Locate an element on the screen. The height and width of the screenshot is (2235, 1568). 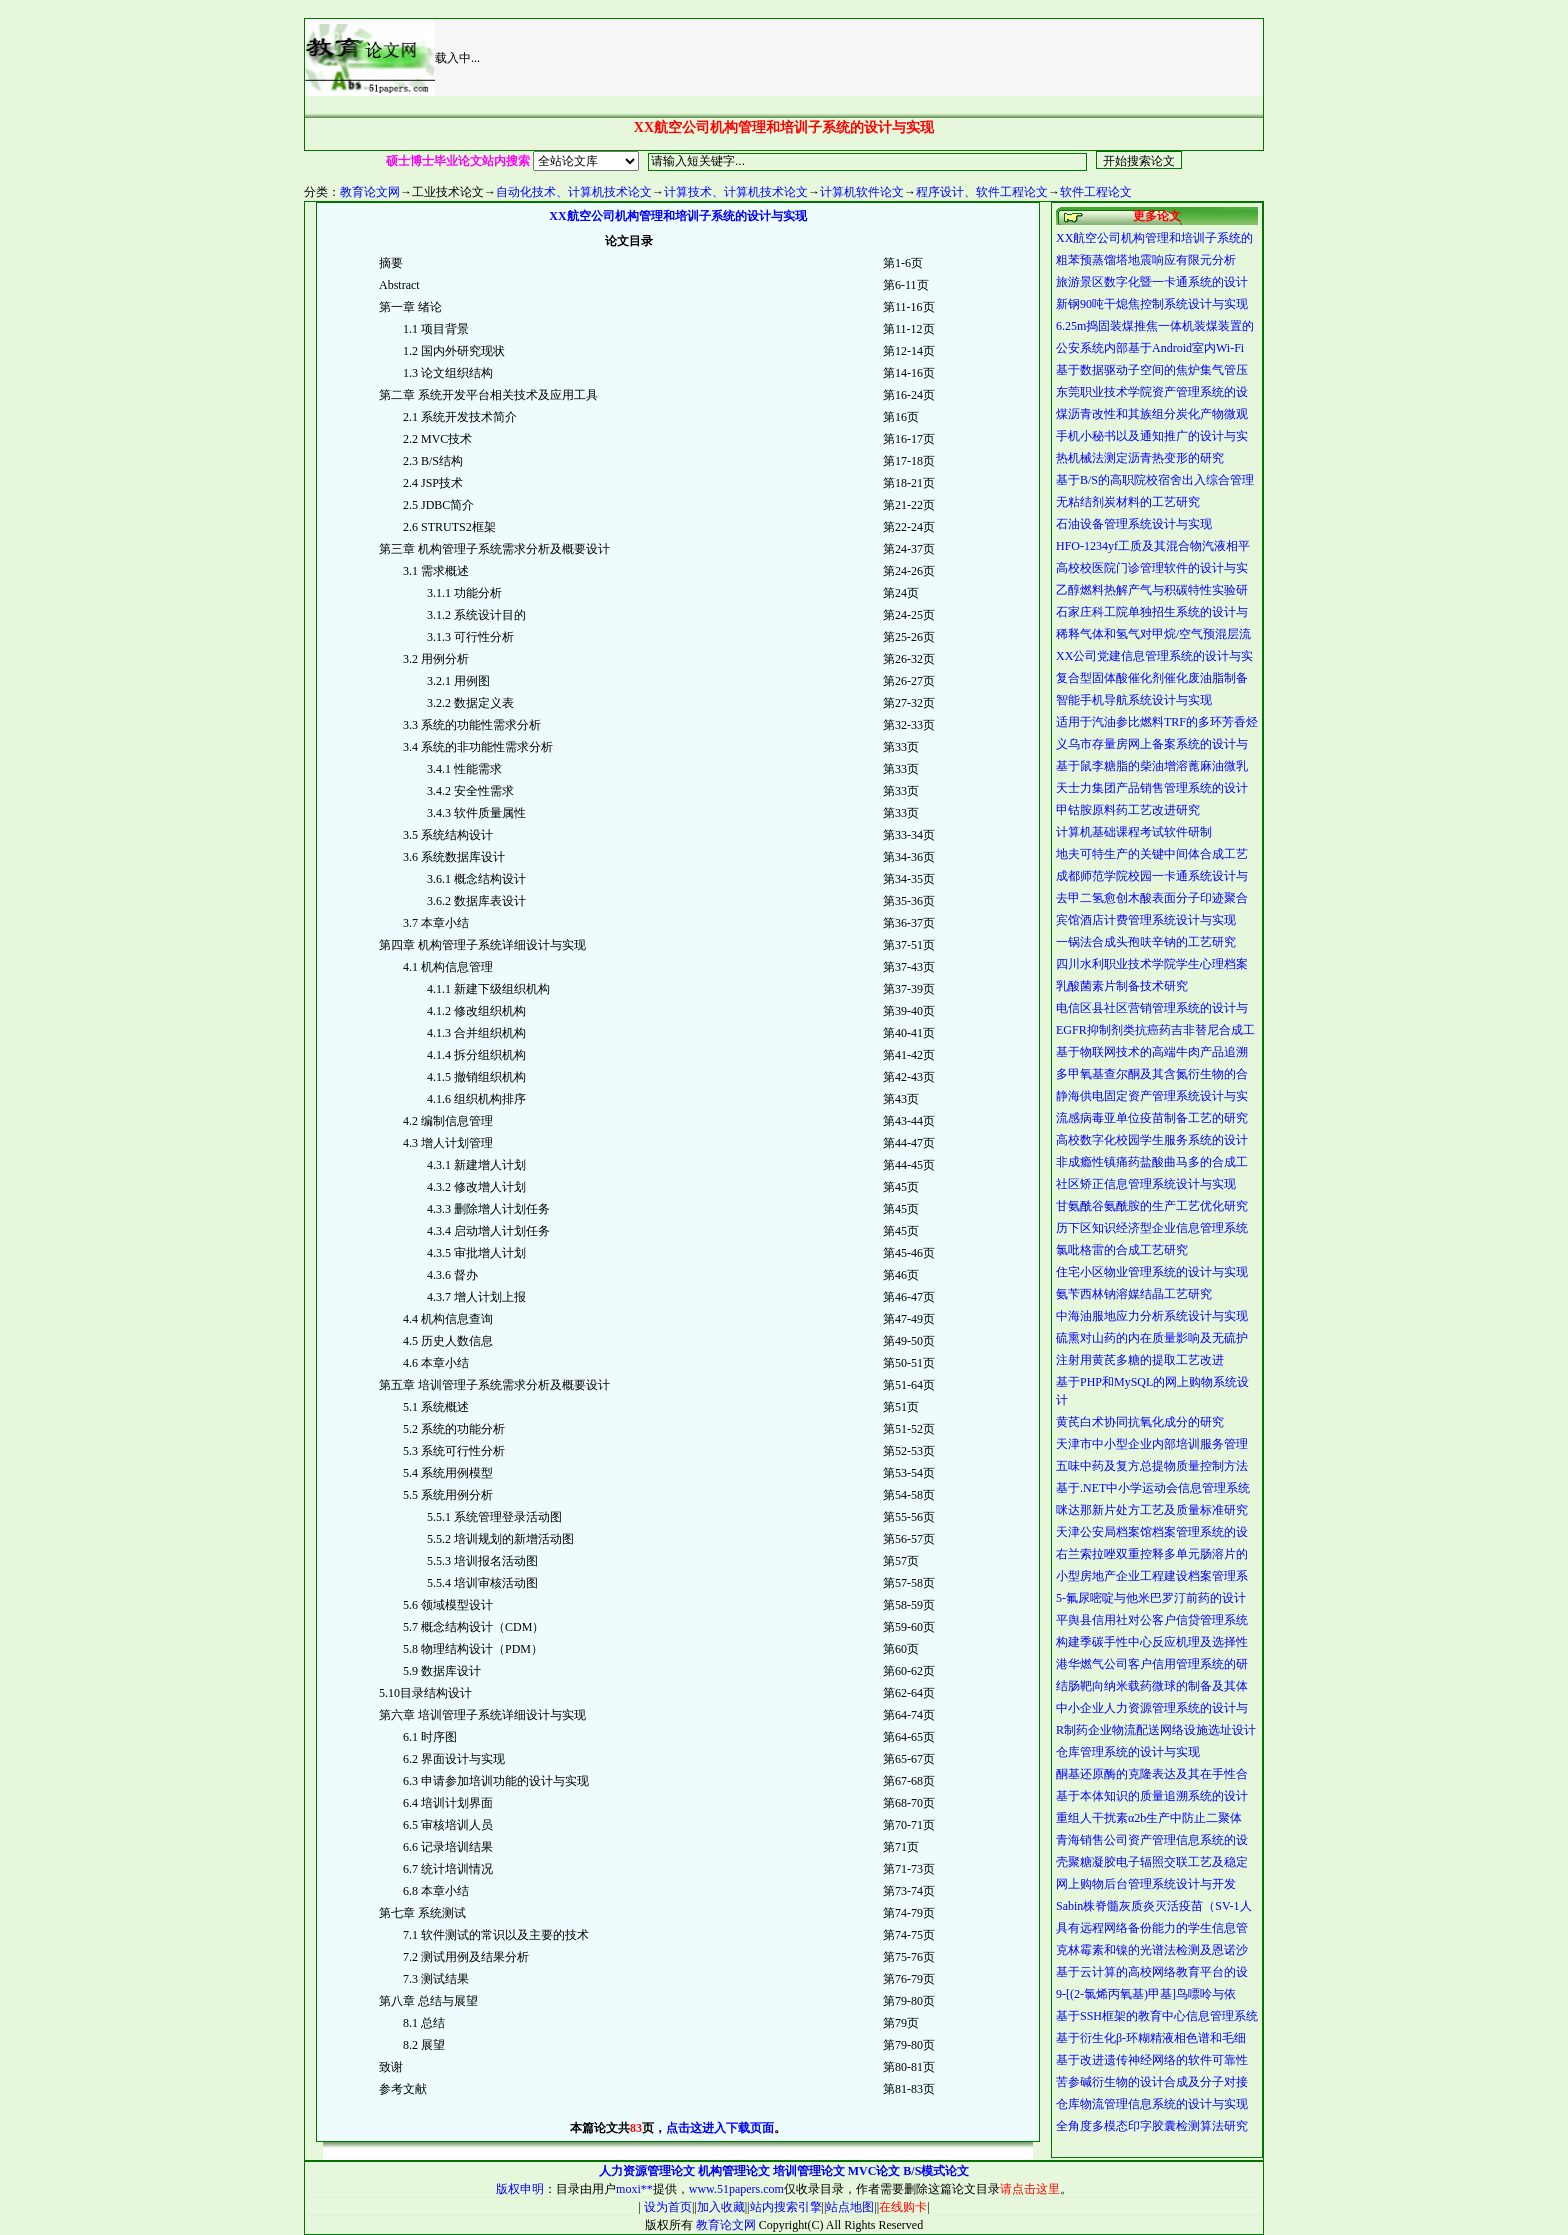
壳聚糖凝胶电子辐照交联工艺及稳定 is located at coordinates (1152, 1862).